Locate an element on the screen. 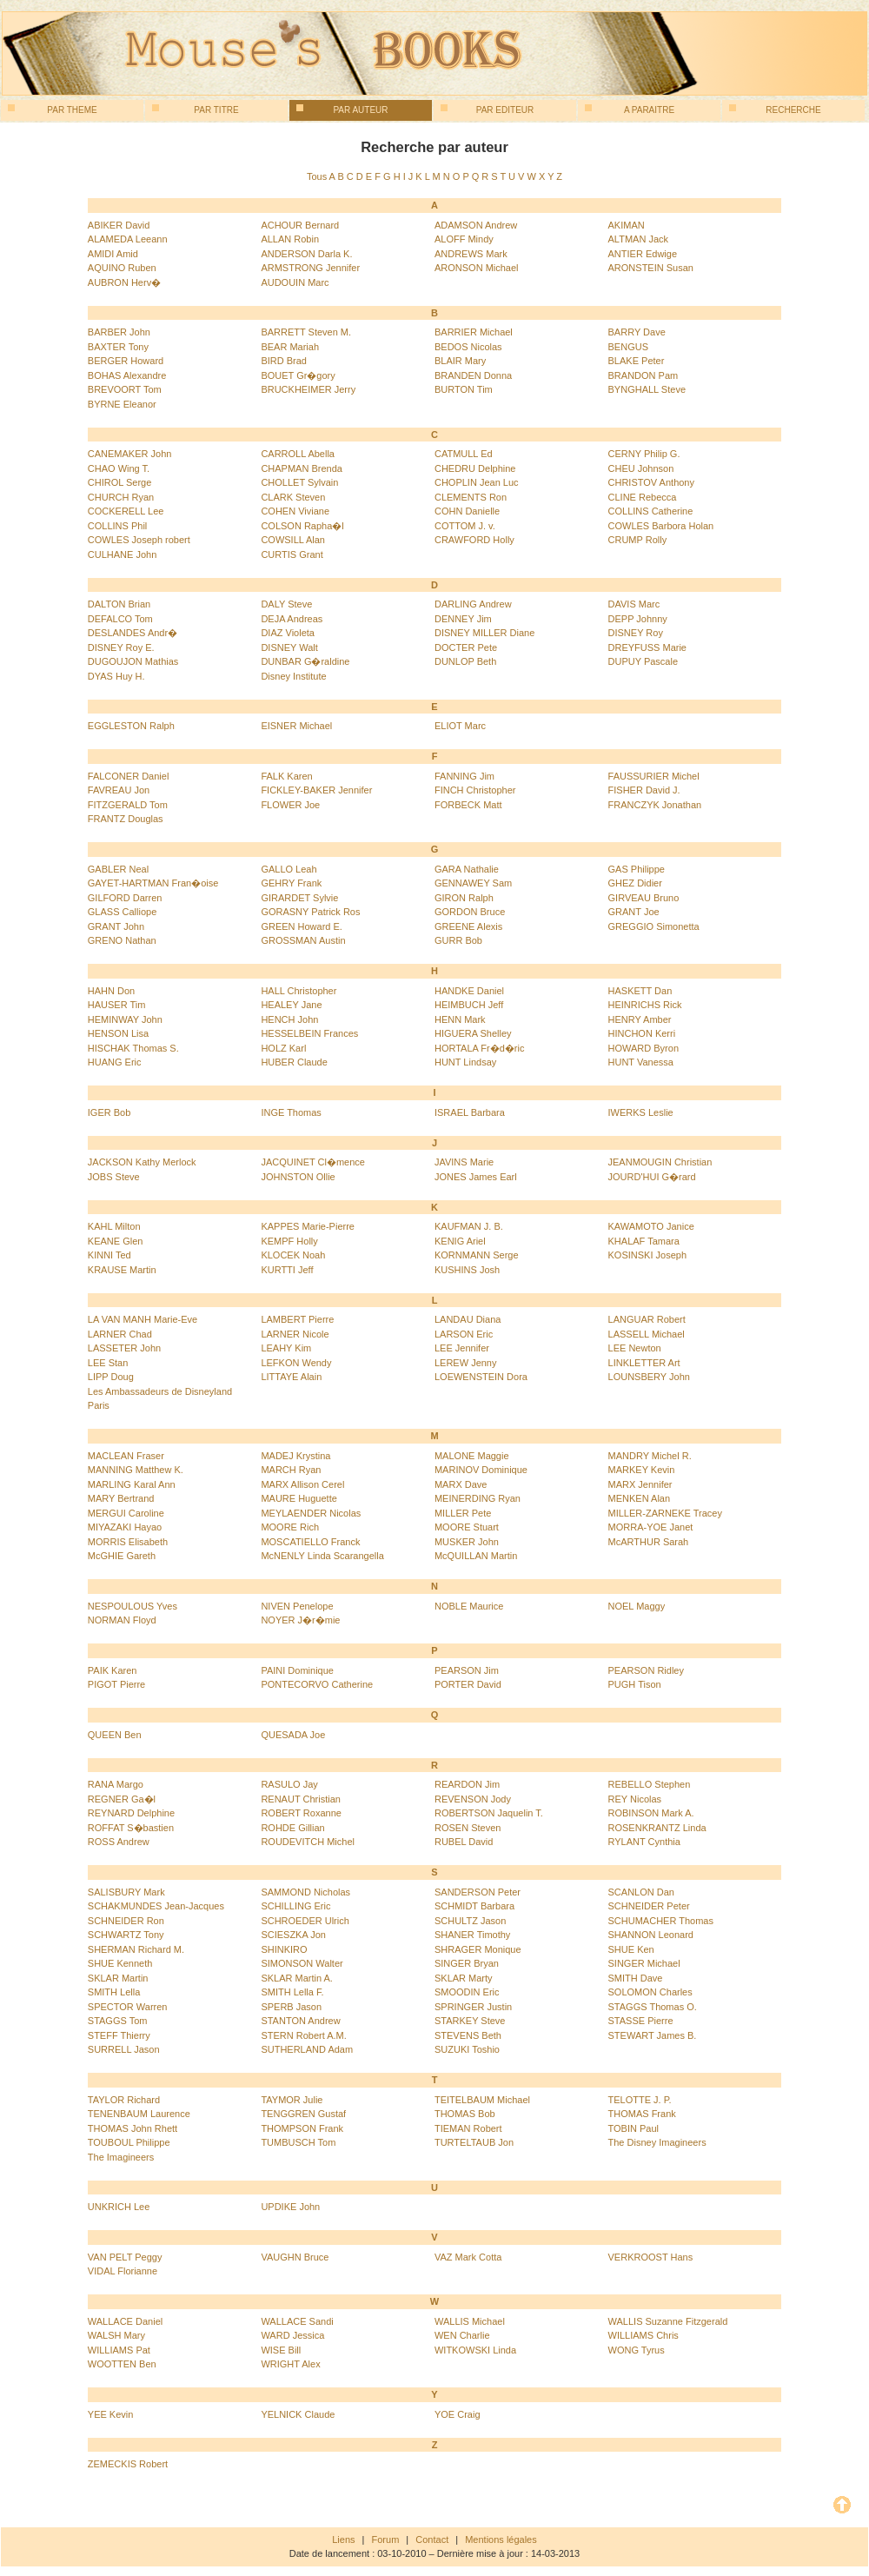 The image size is (869, 2576). BRANDON Pam is located at coordinates (643, 375).